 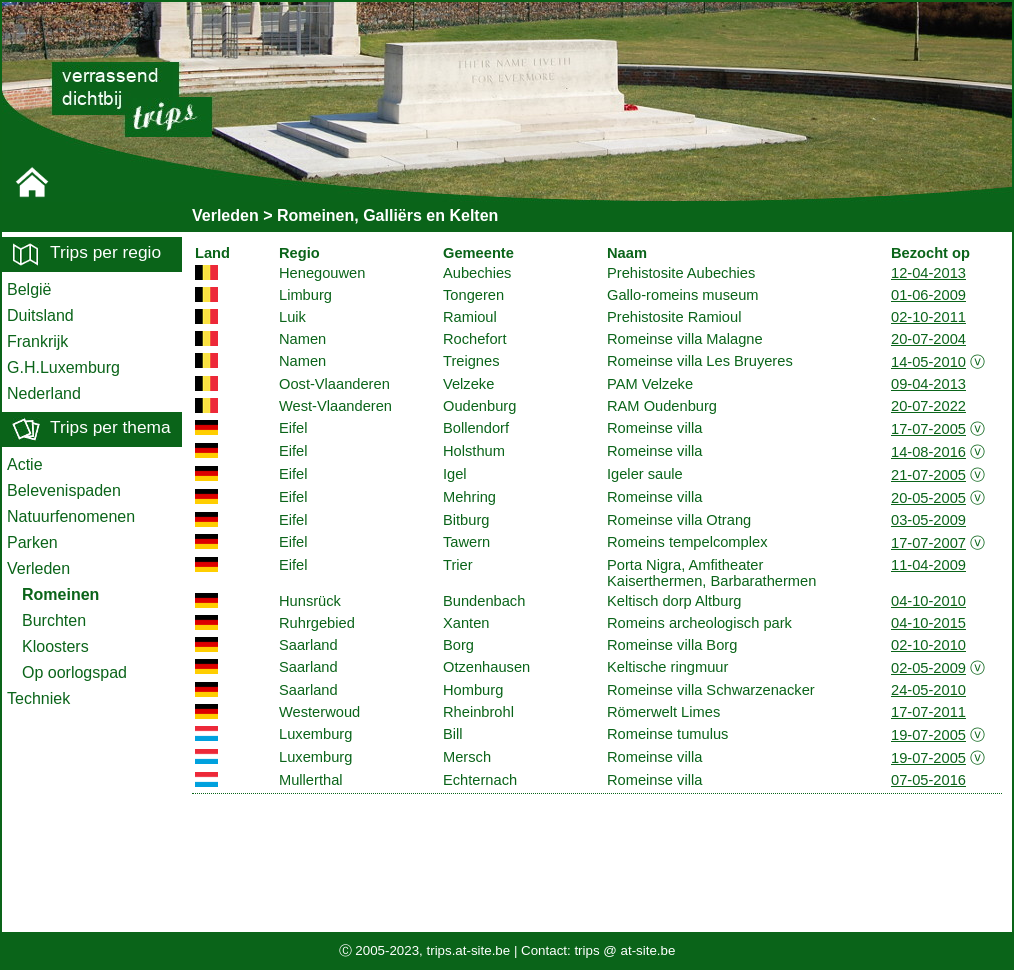 I want to click on 14-05-2010, so click(x=928, y=362).